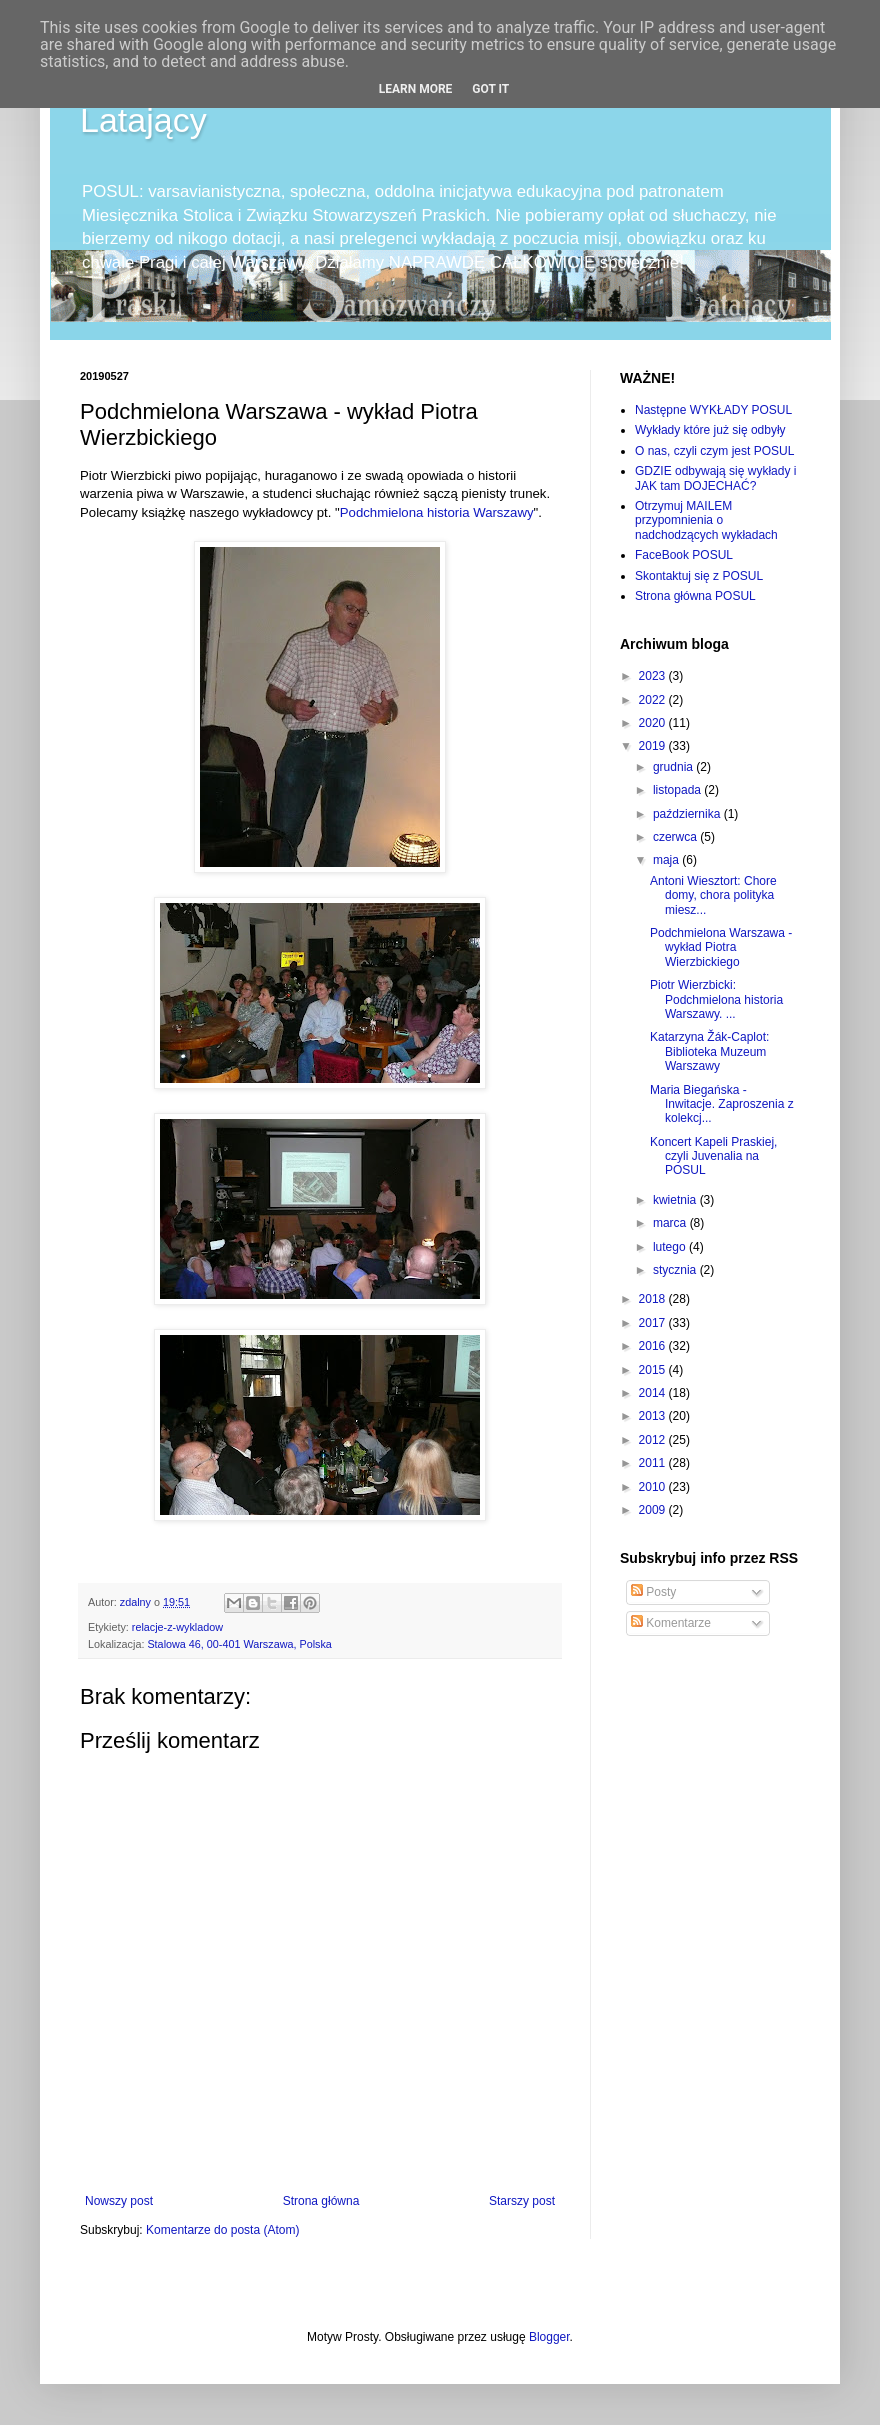 The image size is (880, 2425). I want to click on Stalowa 46, 00-401 Warszawa, Polska, so click(239, 1644).